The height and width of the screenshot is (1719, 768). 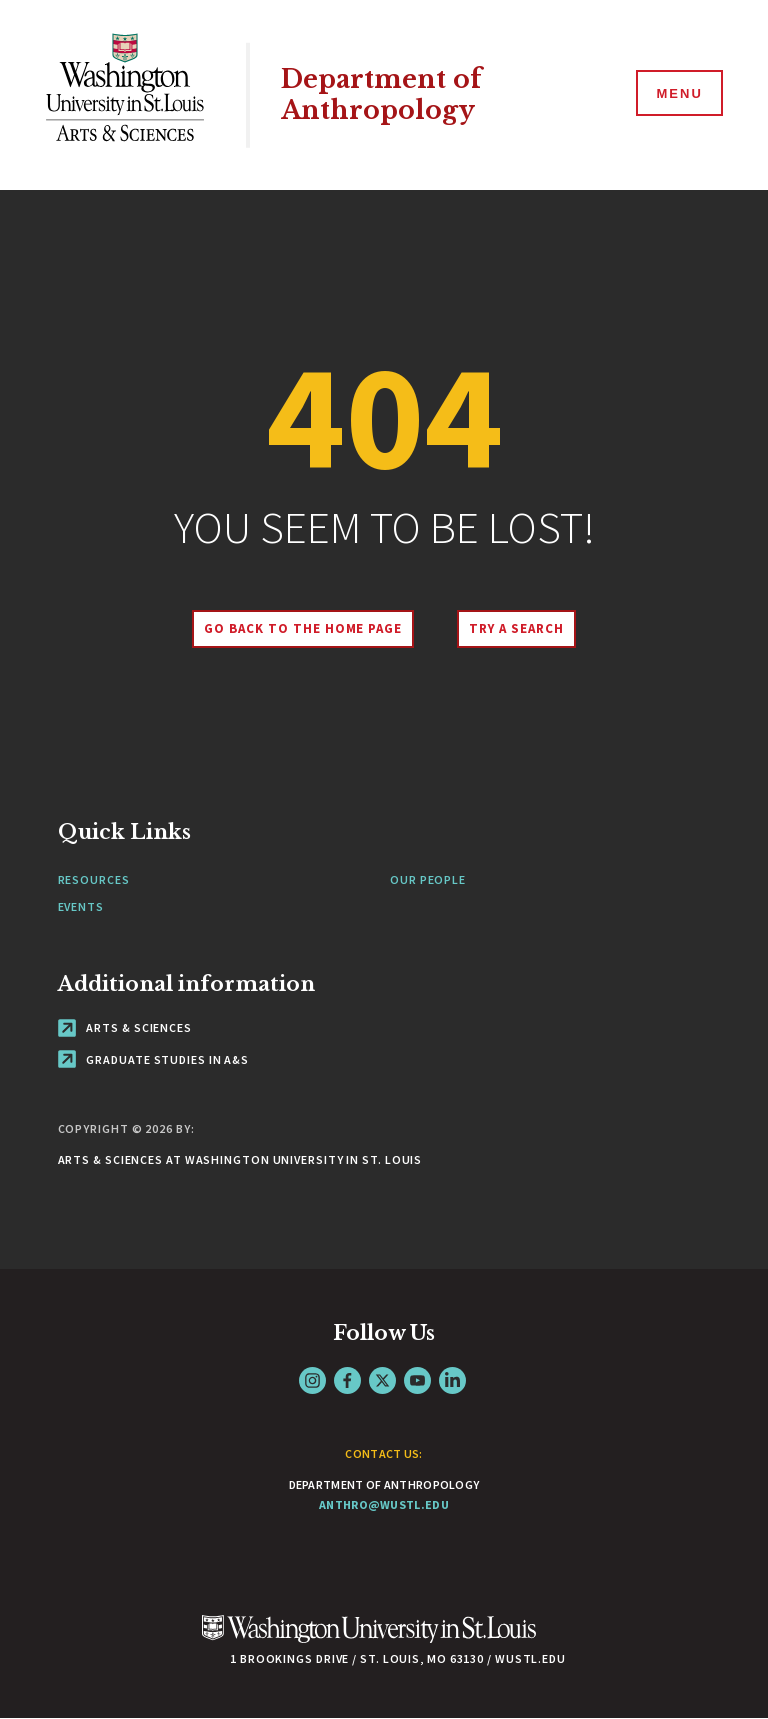 What do you see at coordinates (678, 94) in the screenshot?
I see `[Menu]` at bounding box center [678, 94].